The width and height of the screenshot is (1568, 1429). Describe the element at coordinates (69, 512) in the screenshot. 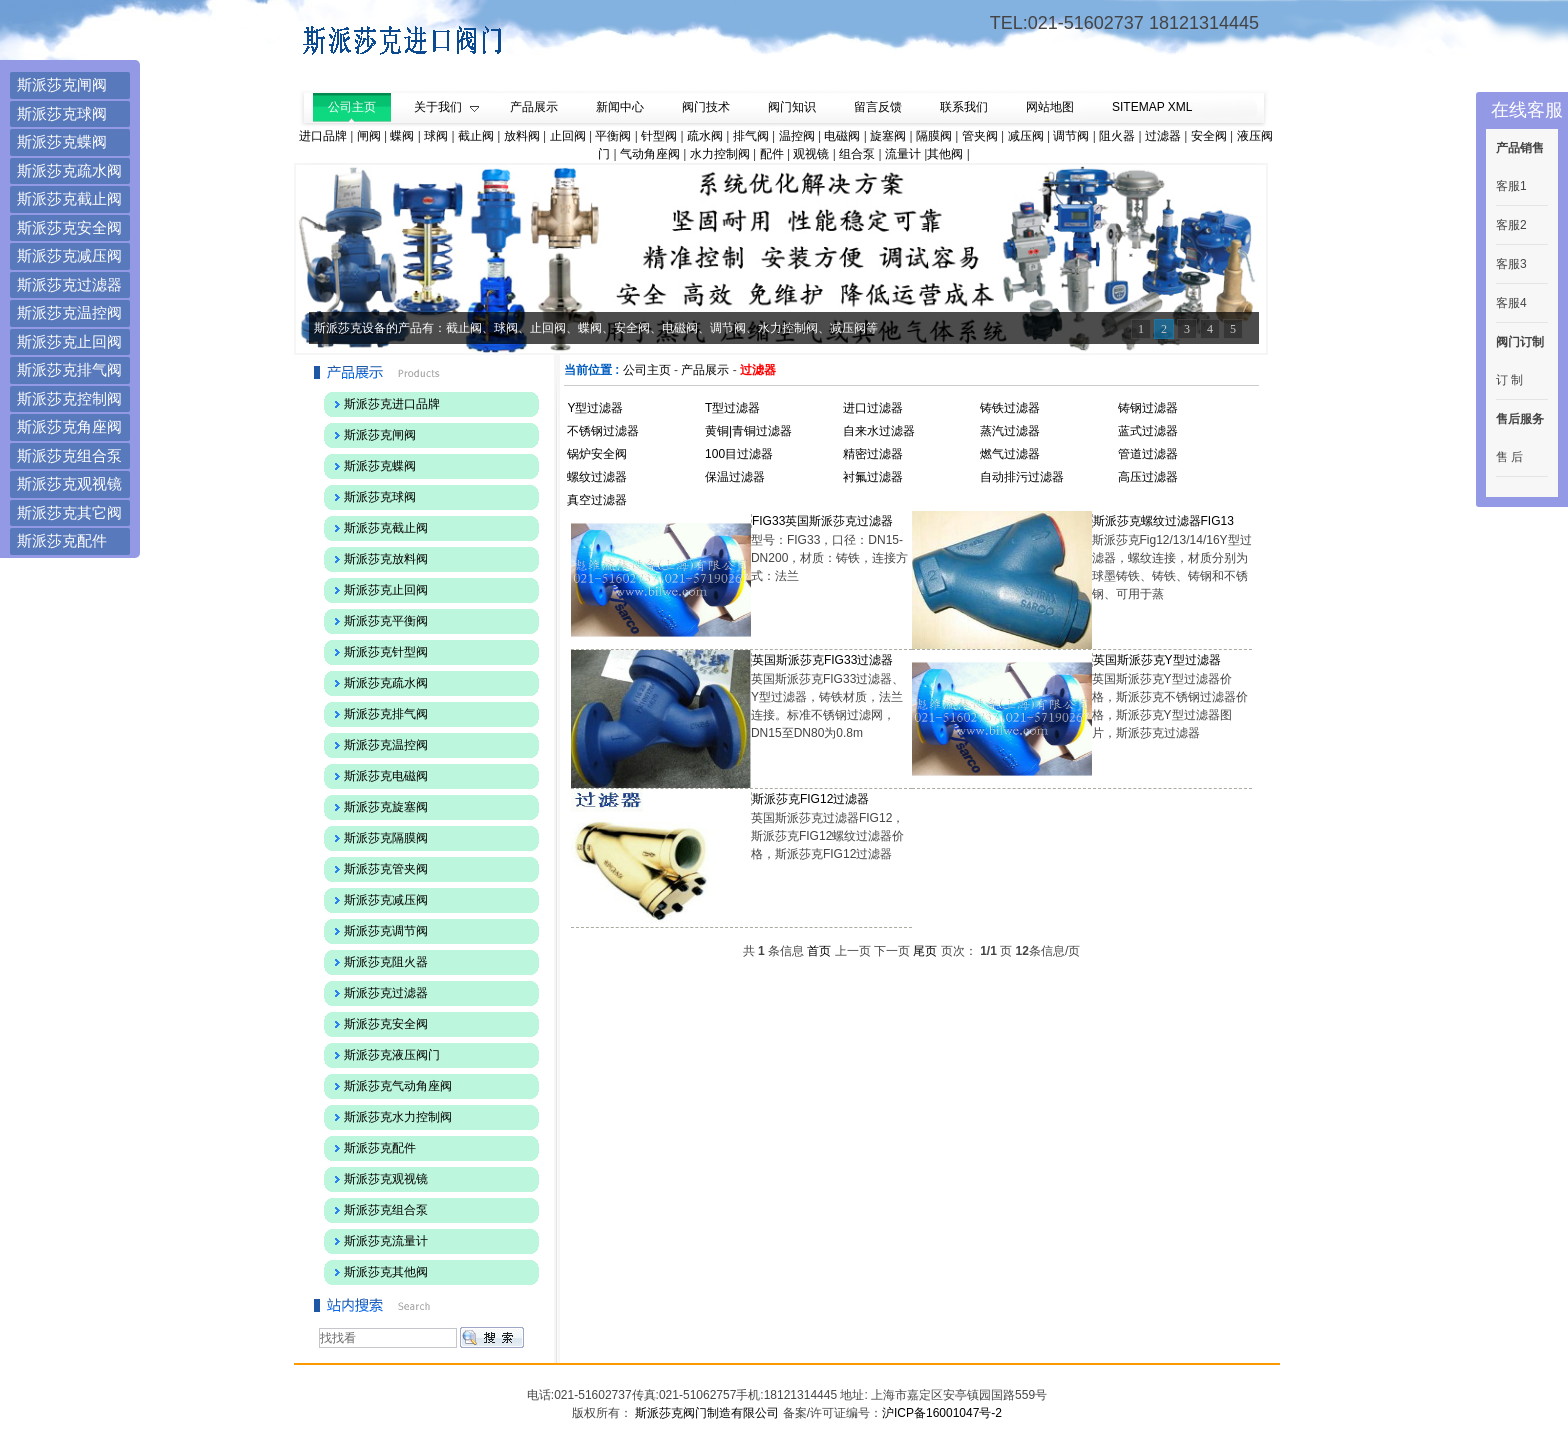

I see `斯派莎克其它阀` at that location.